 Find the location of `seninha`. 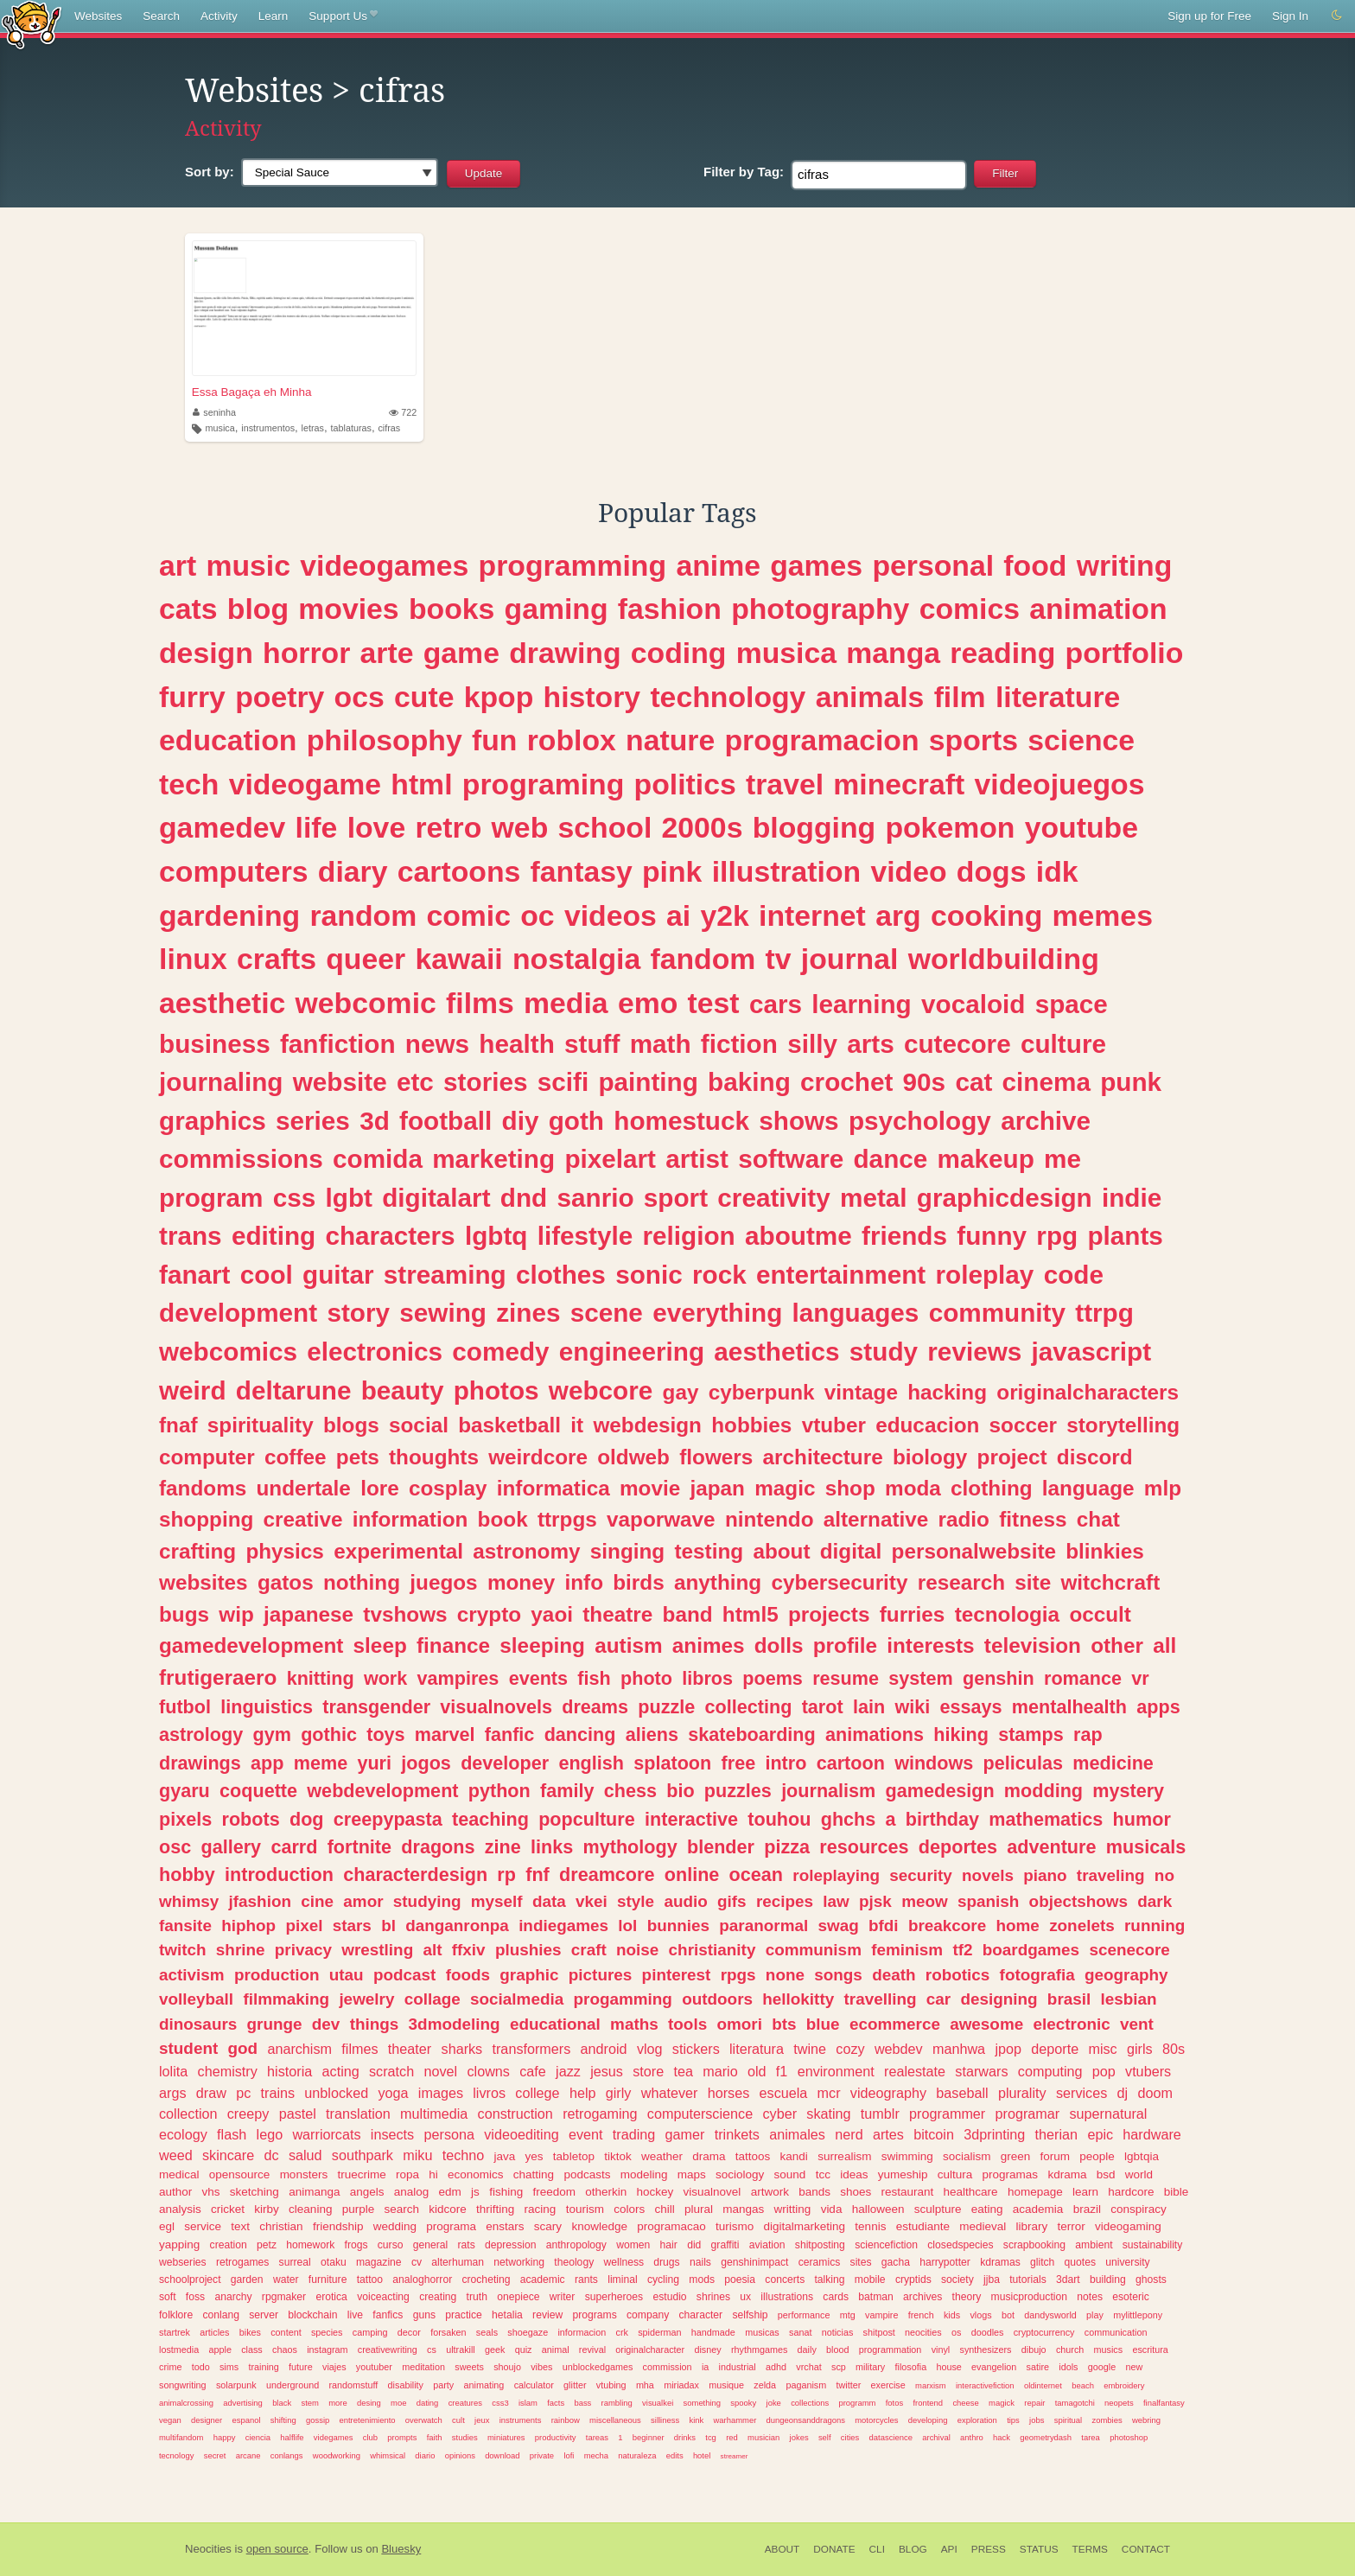

seninha is located at coordinates (214, 412).